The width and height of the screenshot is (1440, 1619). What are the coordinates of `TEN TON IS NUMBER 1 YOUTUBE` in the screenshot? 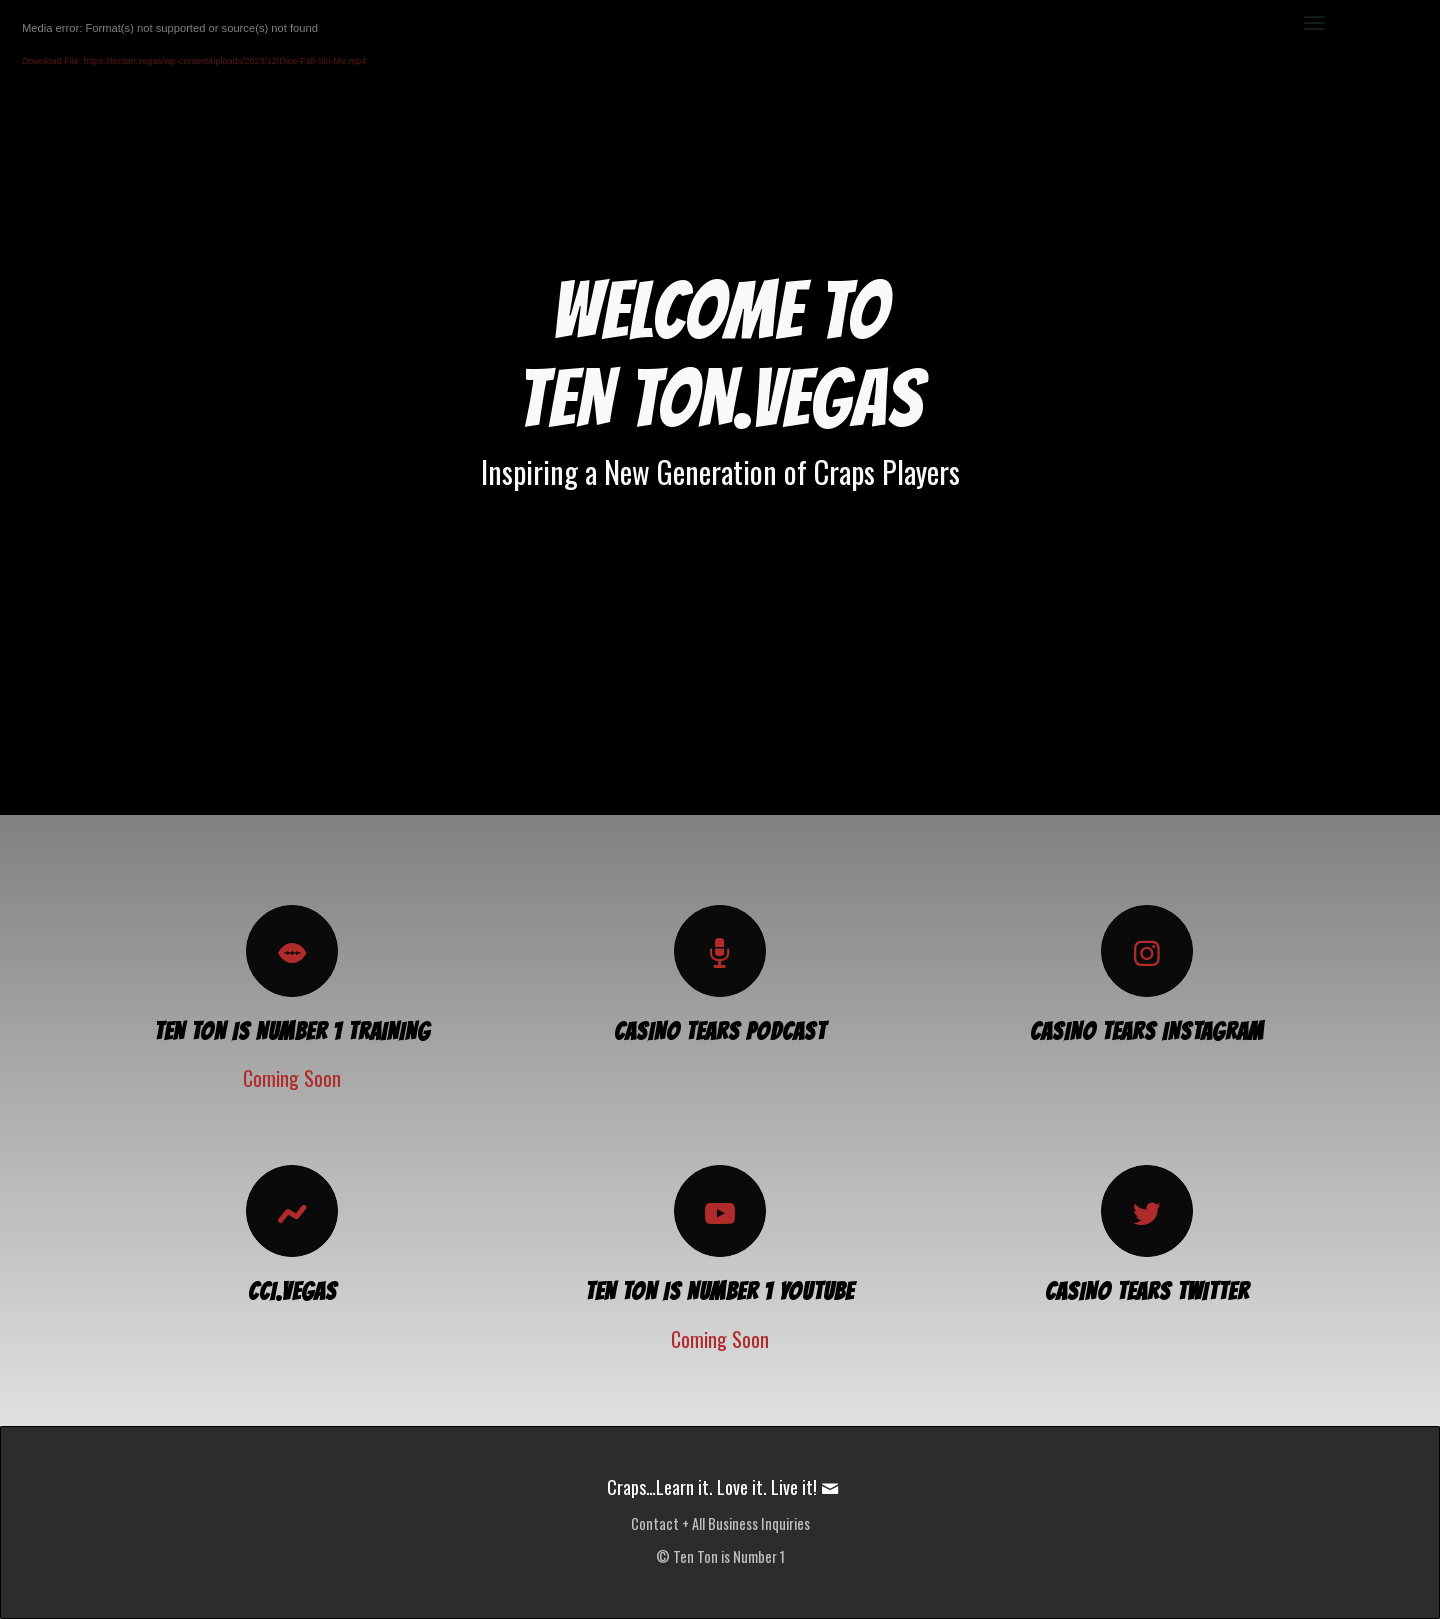 It's located at (719, 1291).